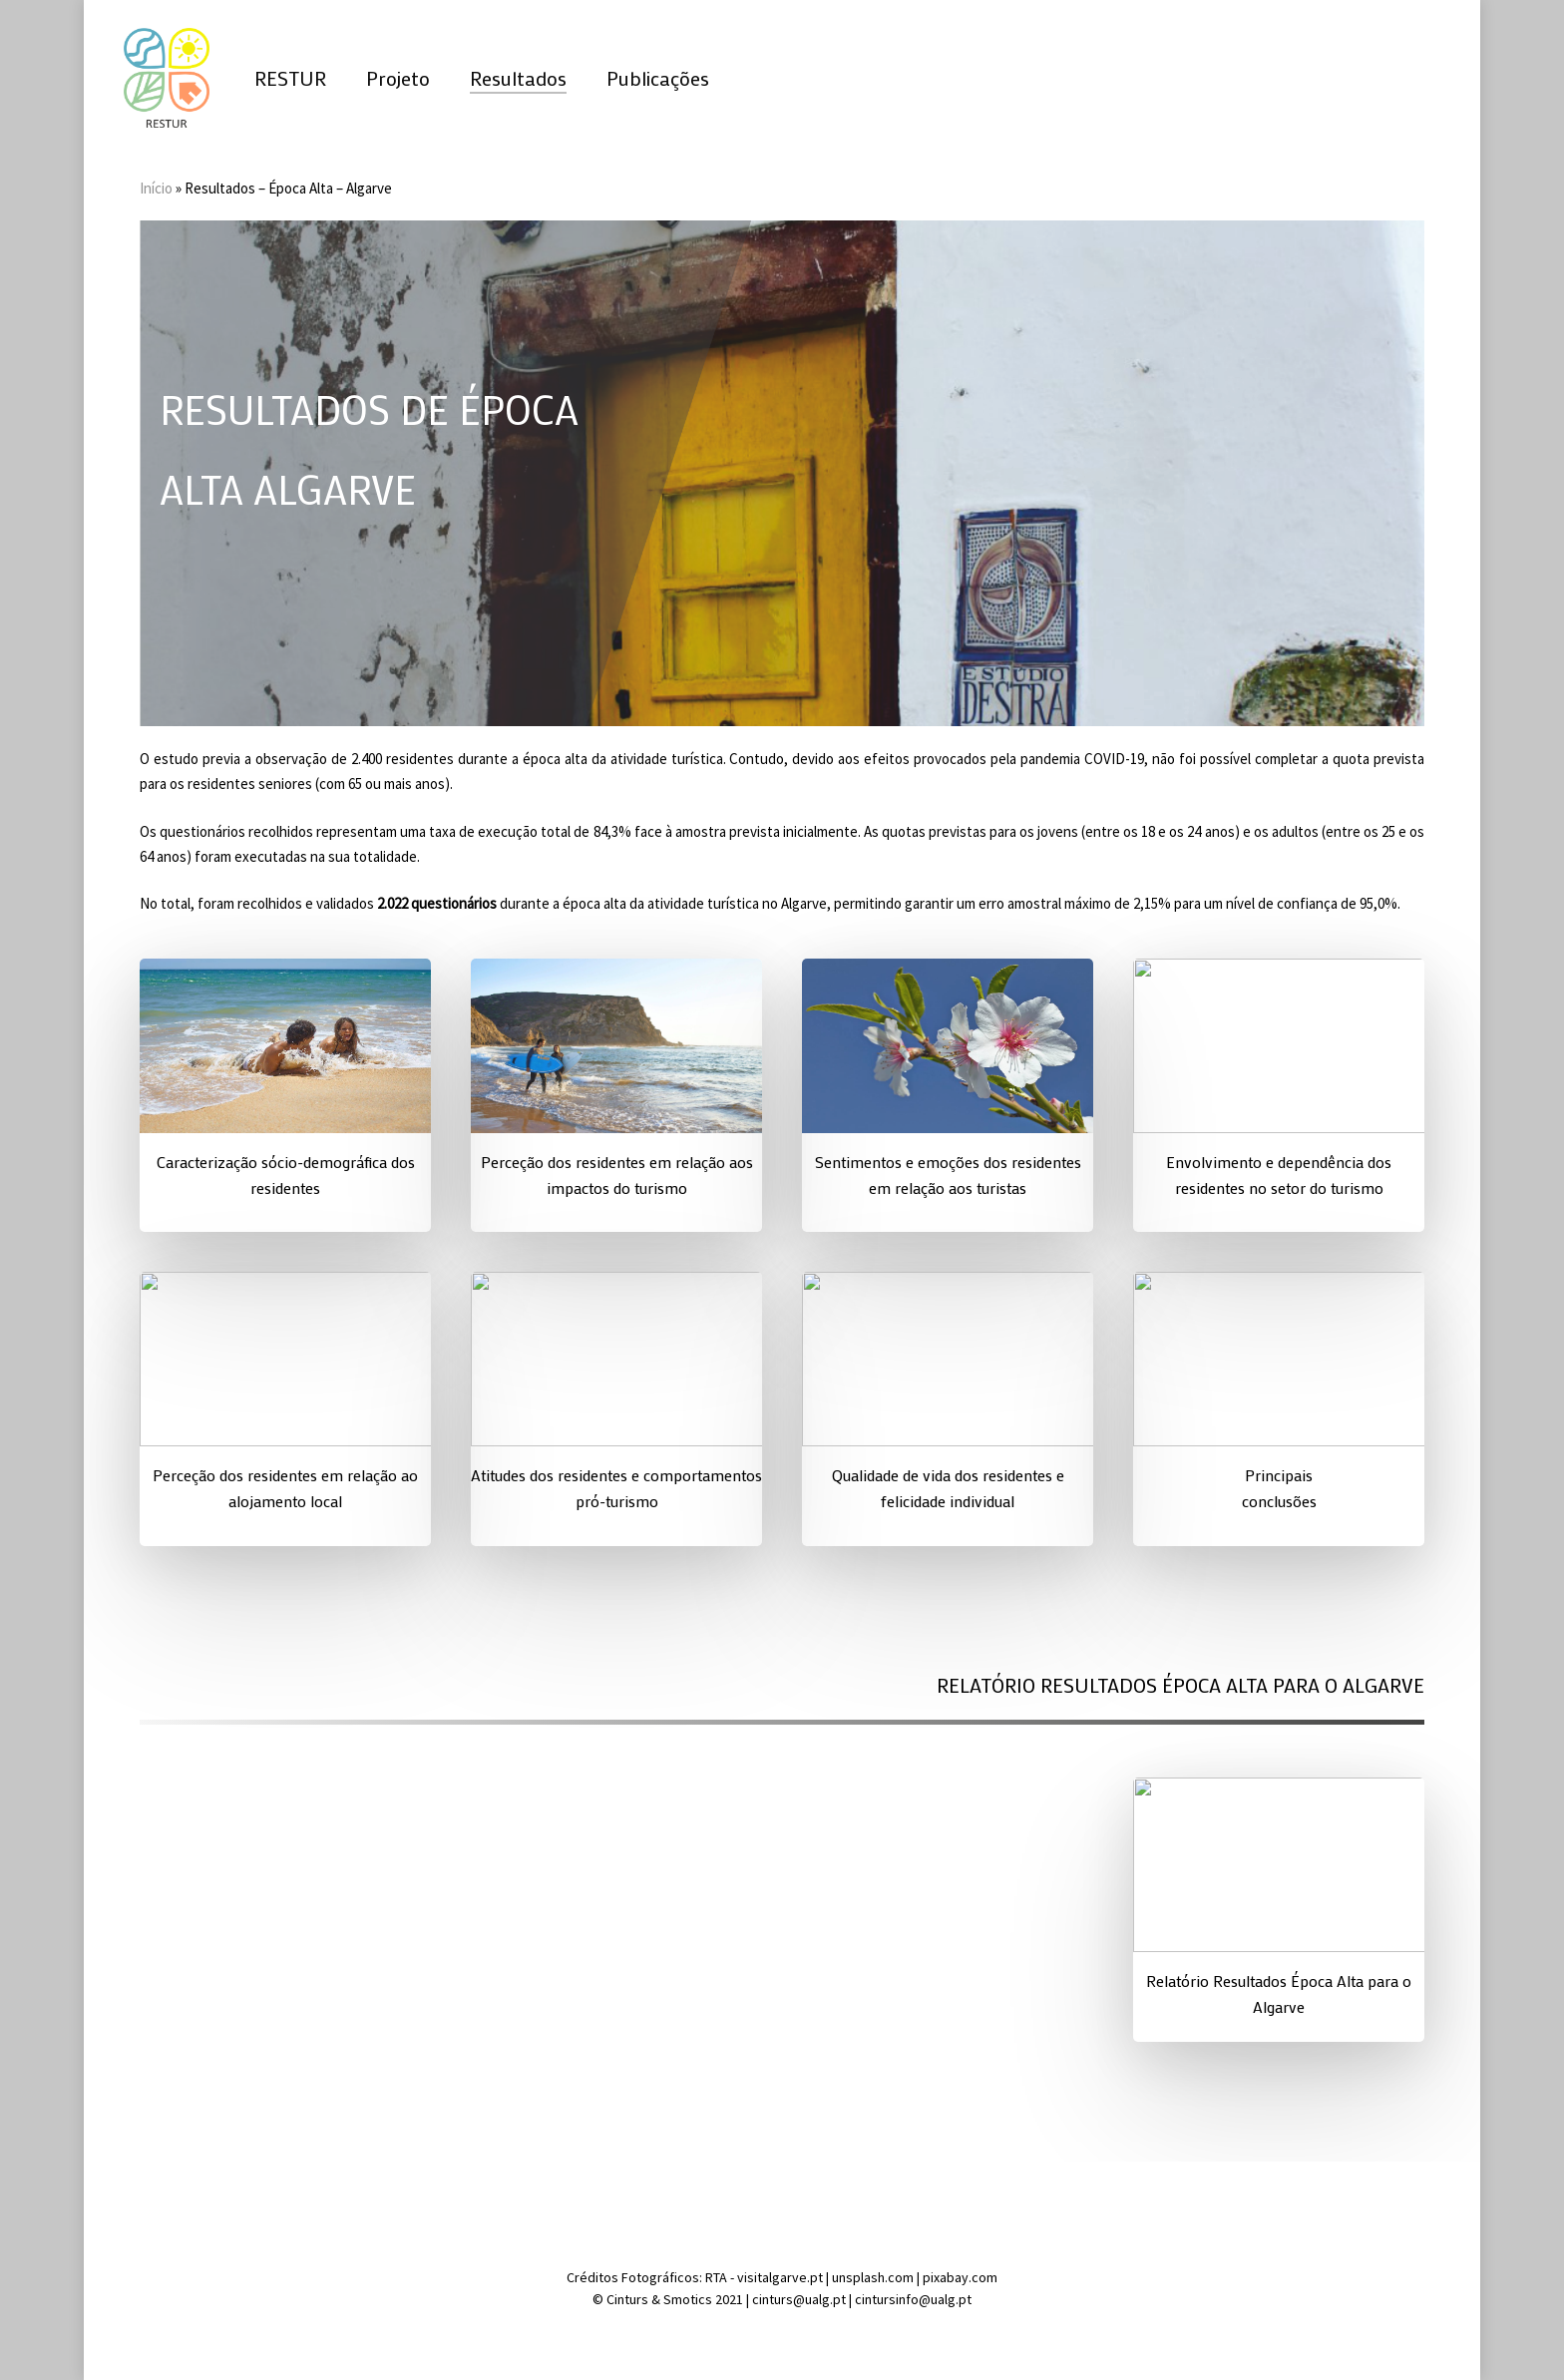 This screenshot has height=2380, width=1564. Describe the element at coordinates (156, 188) in the screenshot. I see `Início` at that location.